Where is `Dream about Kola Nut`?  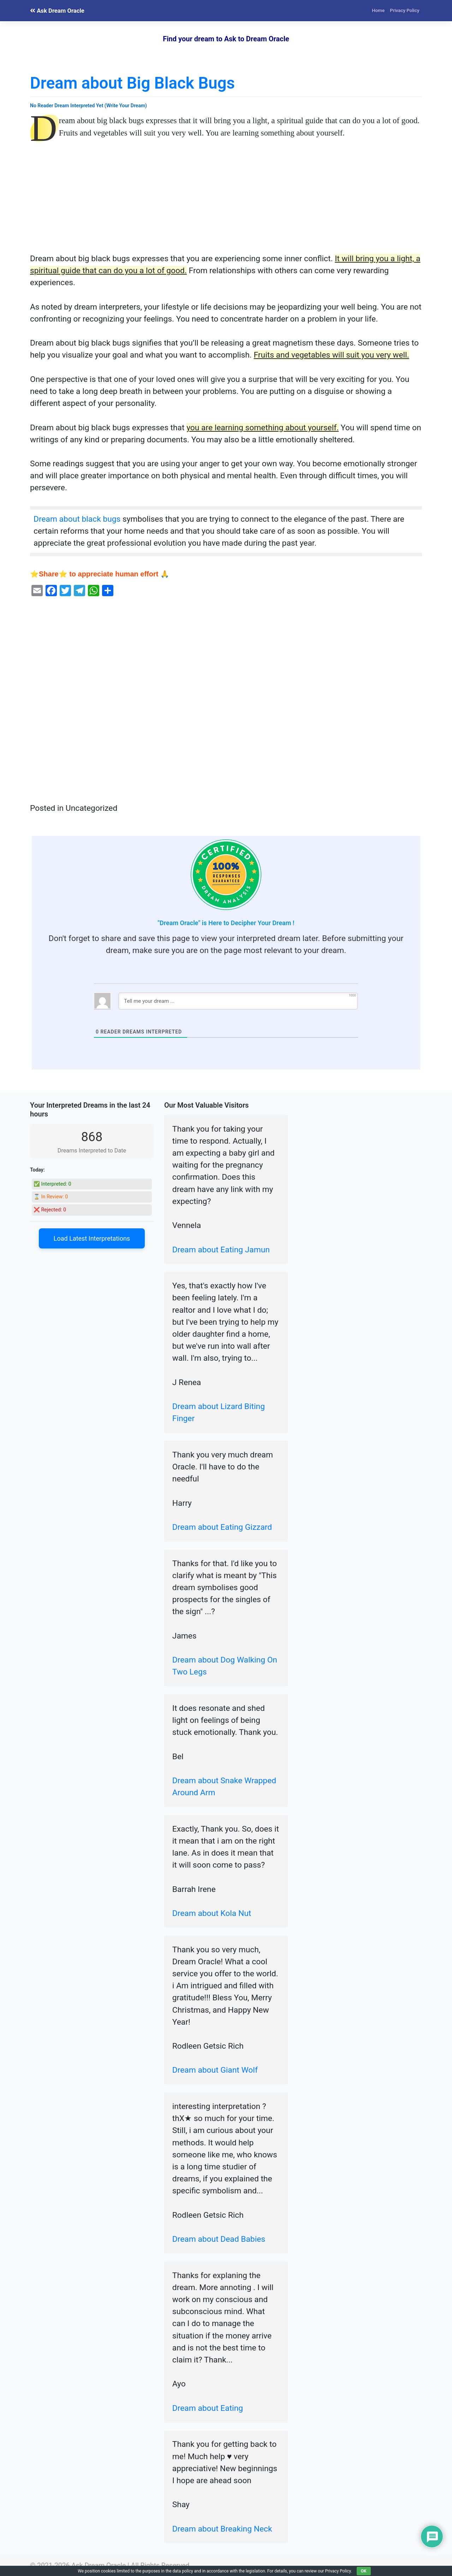
Dream about Kola Nut is located at coordinates (211, 1913).